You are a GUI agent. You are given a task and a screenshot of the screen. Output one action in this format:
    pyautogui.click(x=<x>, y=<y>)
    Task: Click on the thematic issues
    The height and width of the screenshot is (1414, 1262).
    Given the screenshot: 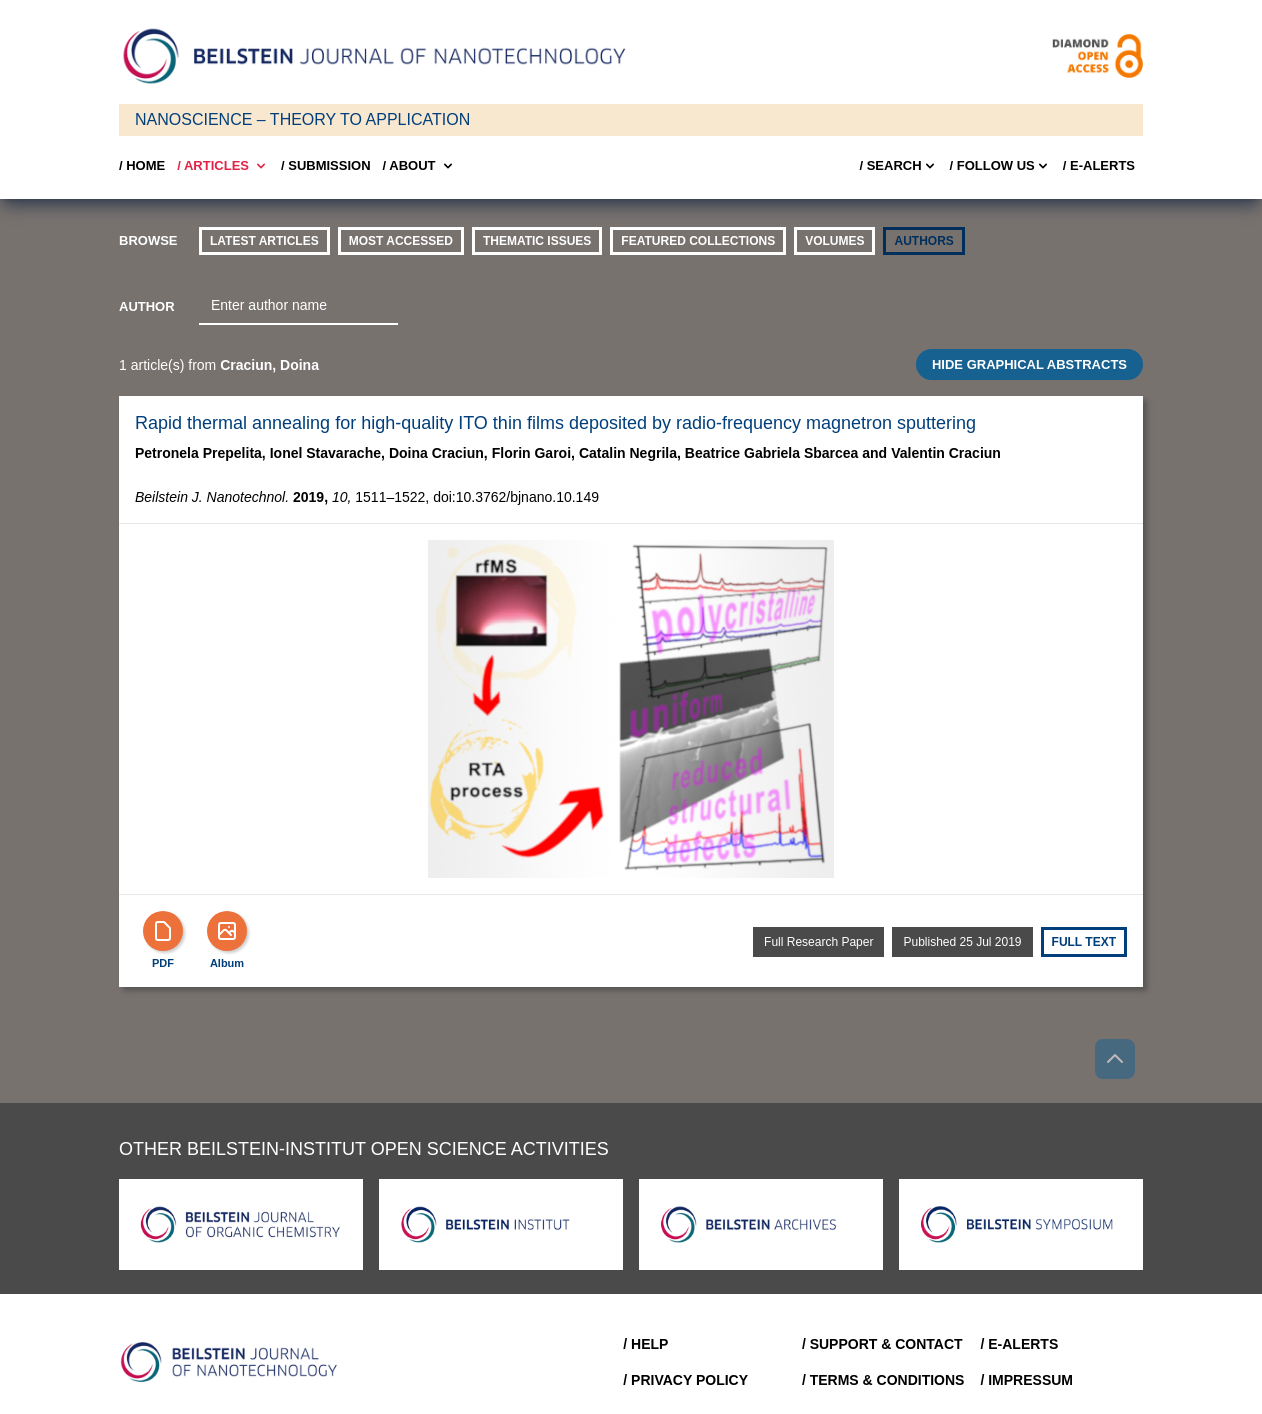 What is the action you would take?
    pyautogui.click(x=537, y=241)
    